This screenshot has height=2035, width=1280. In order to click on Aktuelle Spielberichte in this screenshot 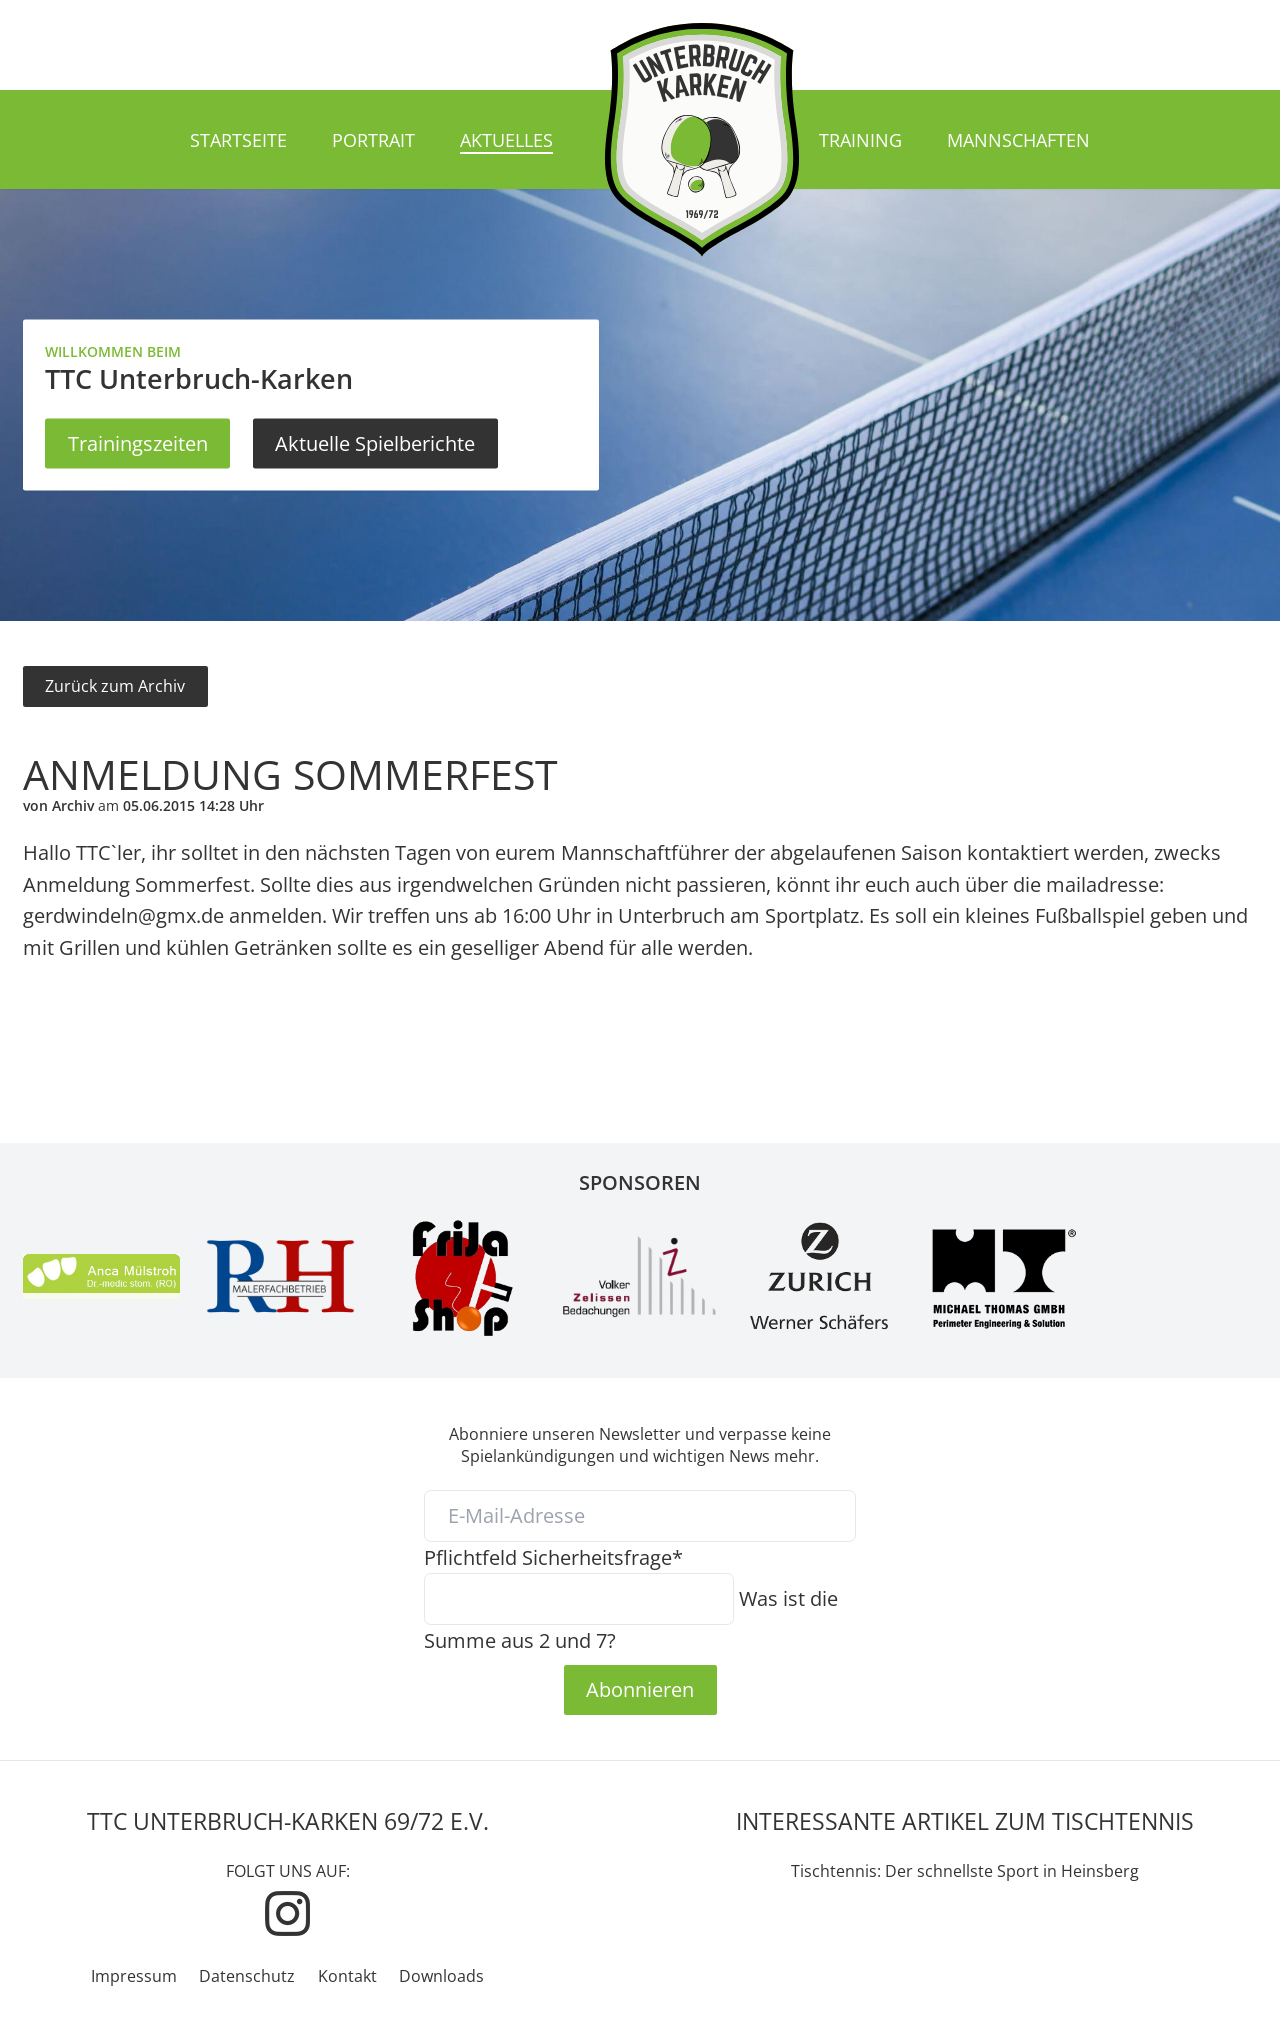, I will do `click(375, 443)`.